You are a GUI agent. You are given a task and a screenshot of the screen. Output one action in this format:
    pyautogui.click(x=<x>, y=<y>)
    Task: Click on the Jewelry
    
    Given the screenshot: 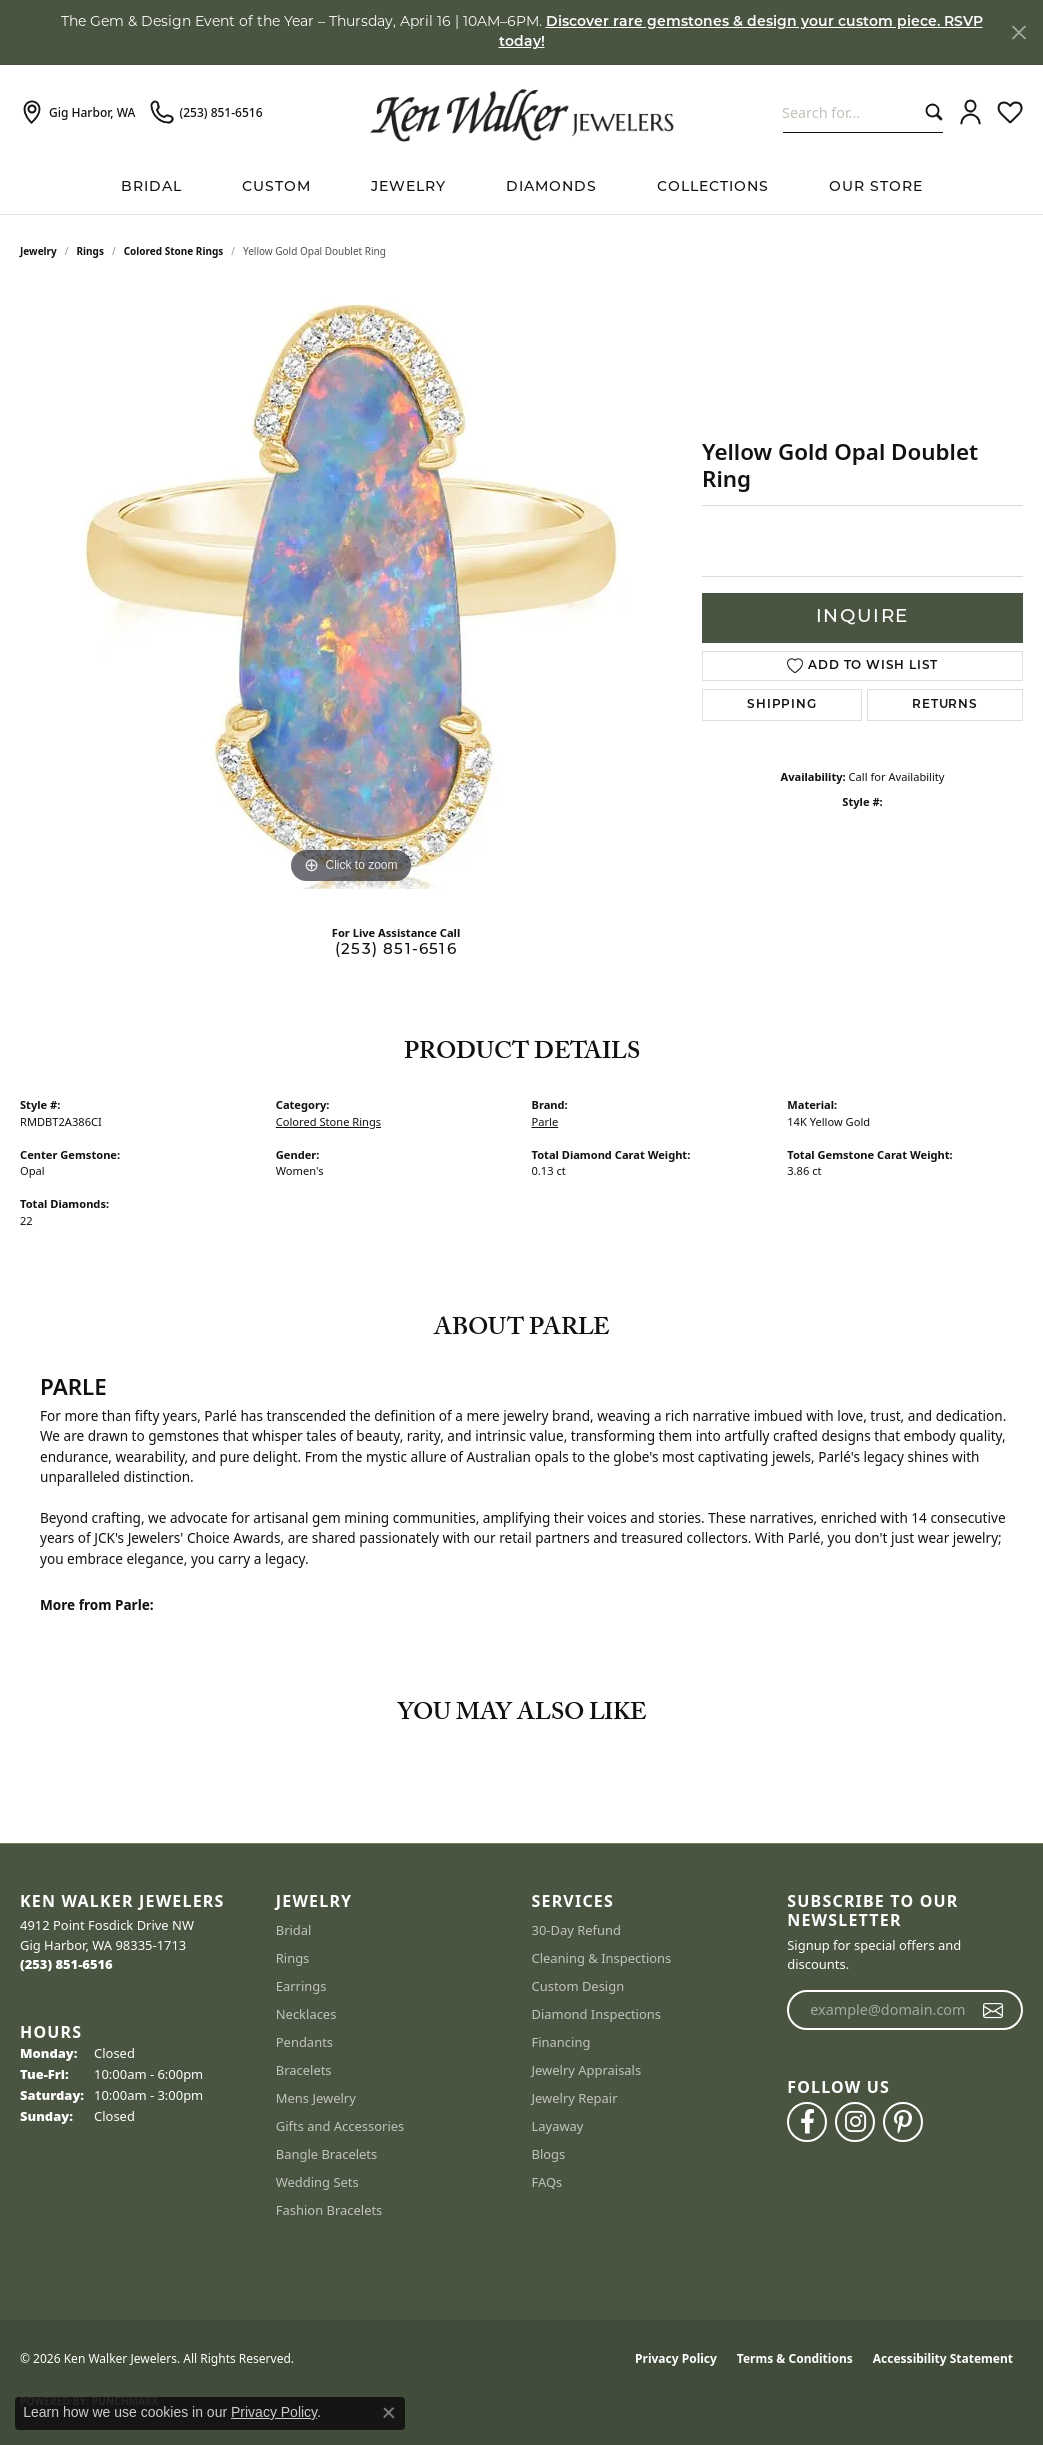 What is the action you would take?
    pyautogui.click(x=408, y=187)
    